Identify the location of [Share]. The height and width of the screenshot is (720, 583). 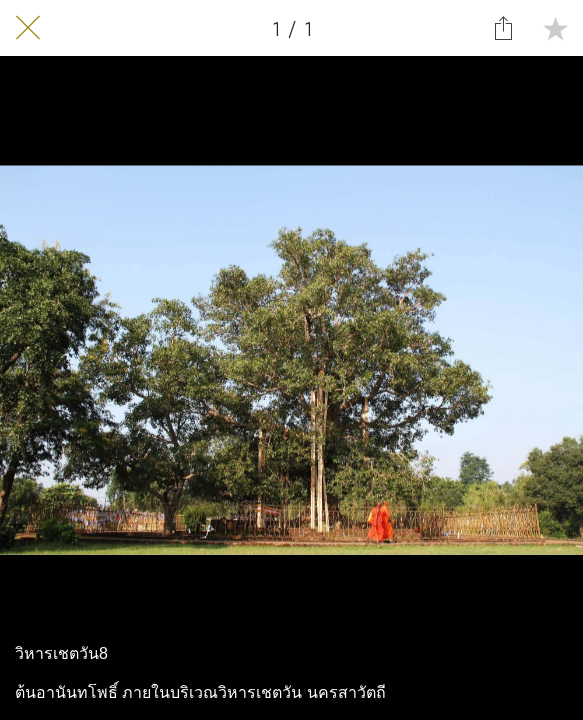
(503, 28).